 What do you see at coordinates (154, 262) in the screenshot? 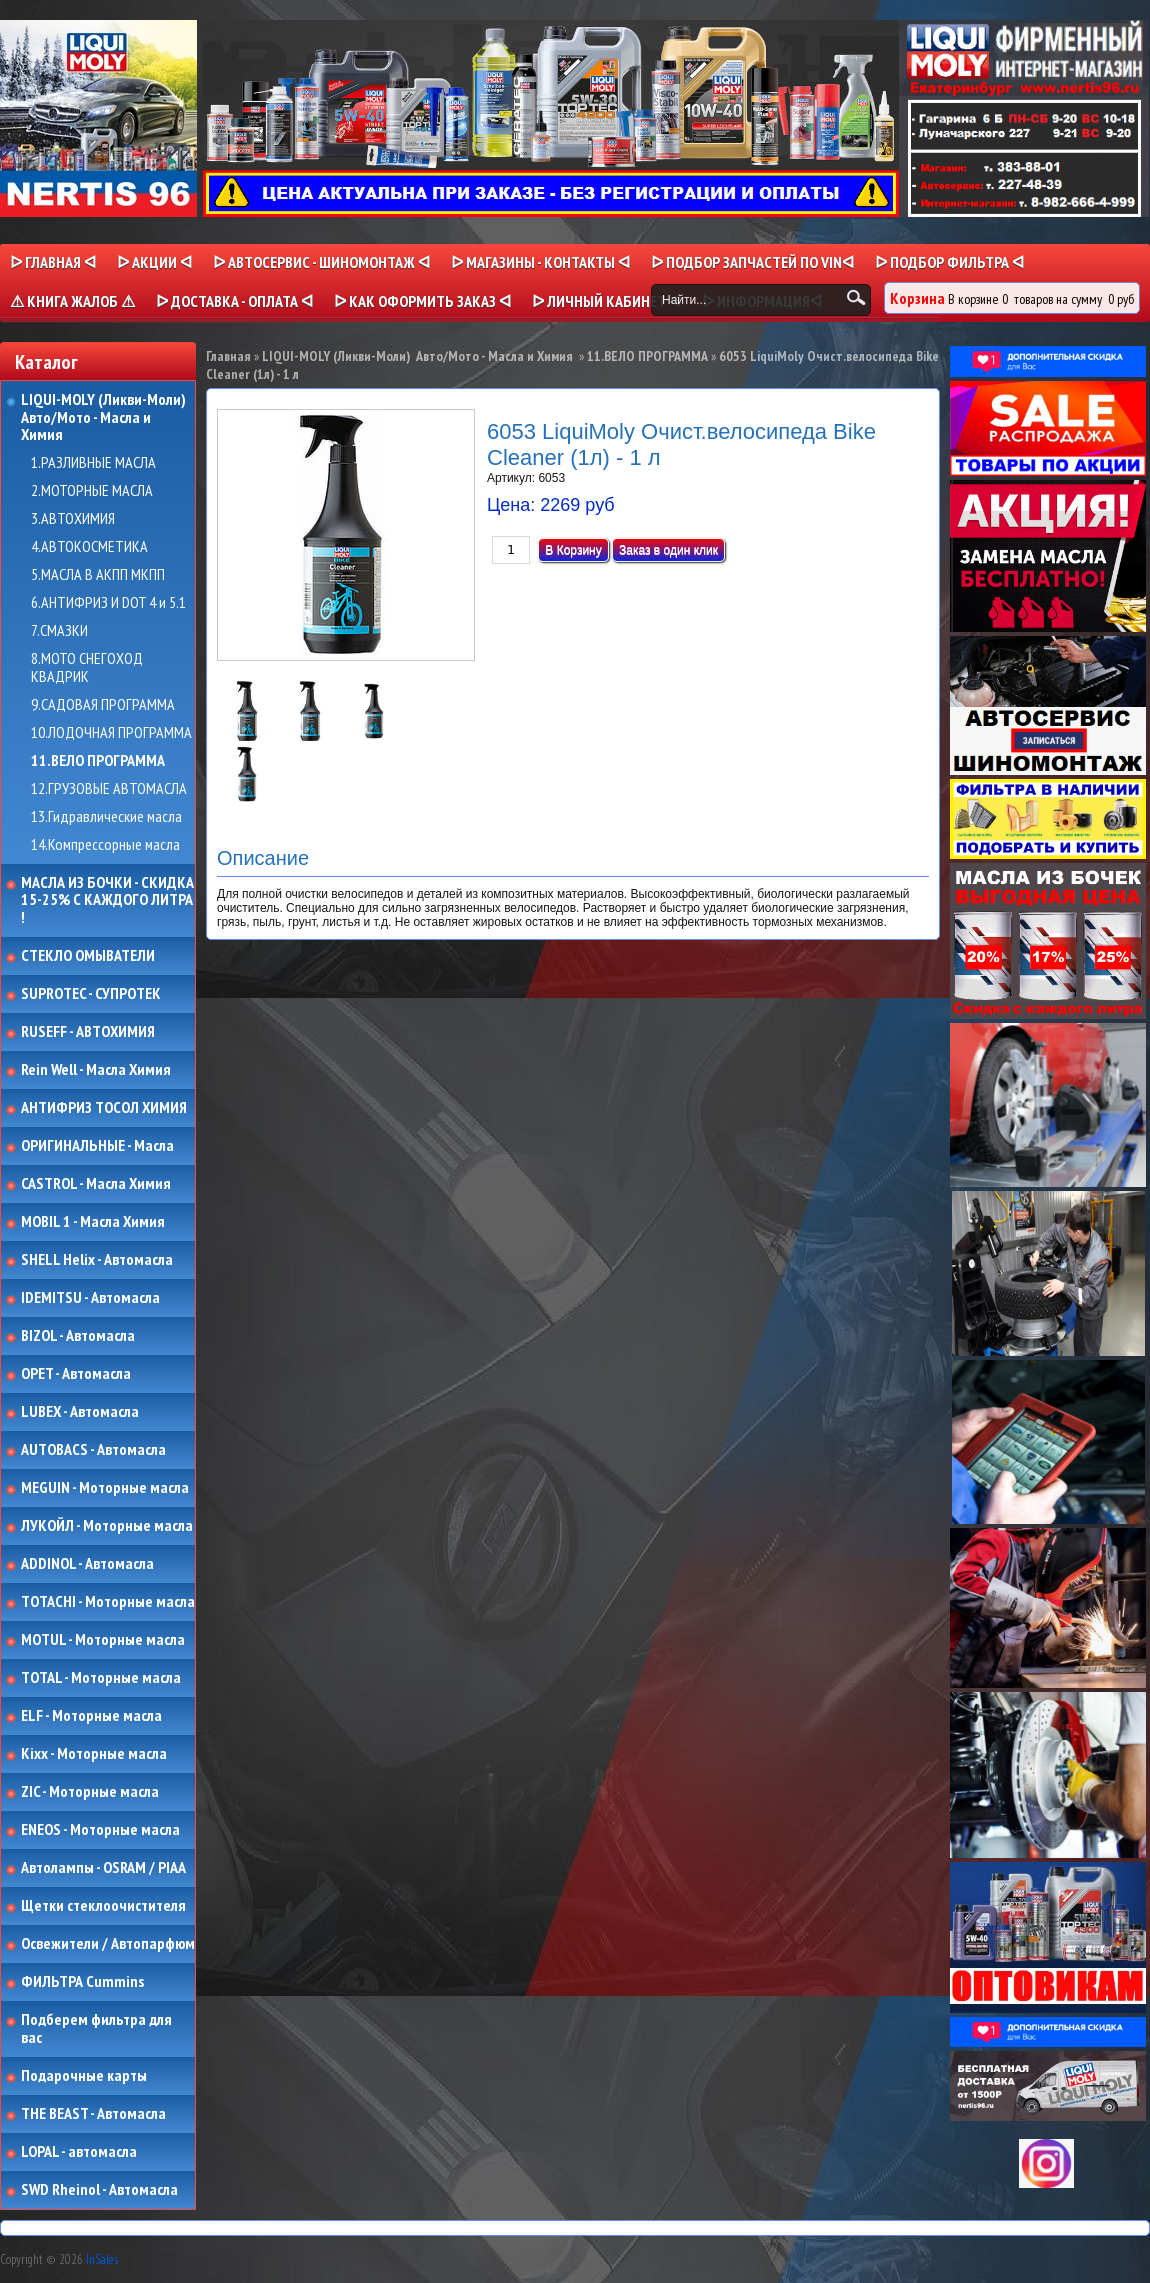
I see `ᐅ Акции ᐊ` at bounding box center [154, 262].